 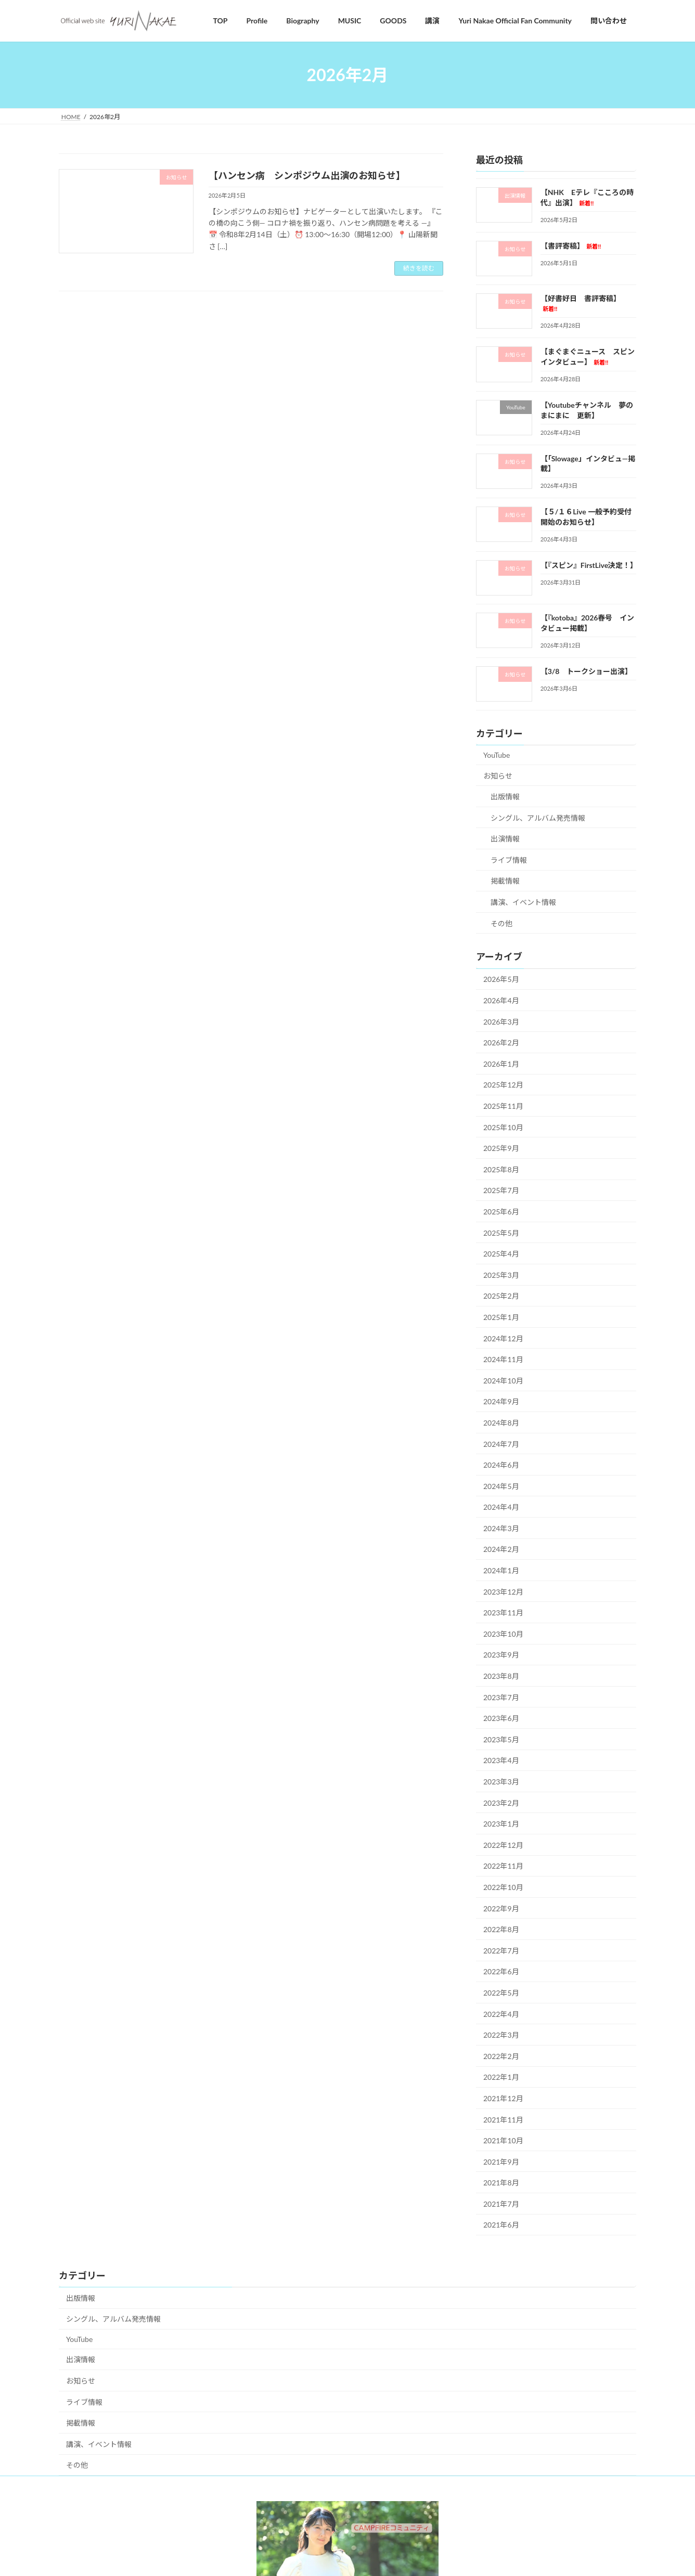 What do you see at coordinates (501, 1401) in the screenshot?
I see `2024年9月` at bounding box center [501, 1401].